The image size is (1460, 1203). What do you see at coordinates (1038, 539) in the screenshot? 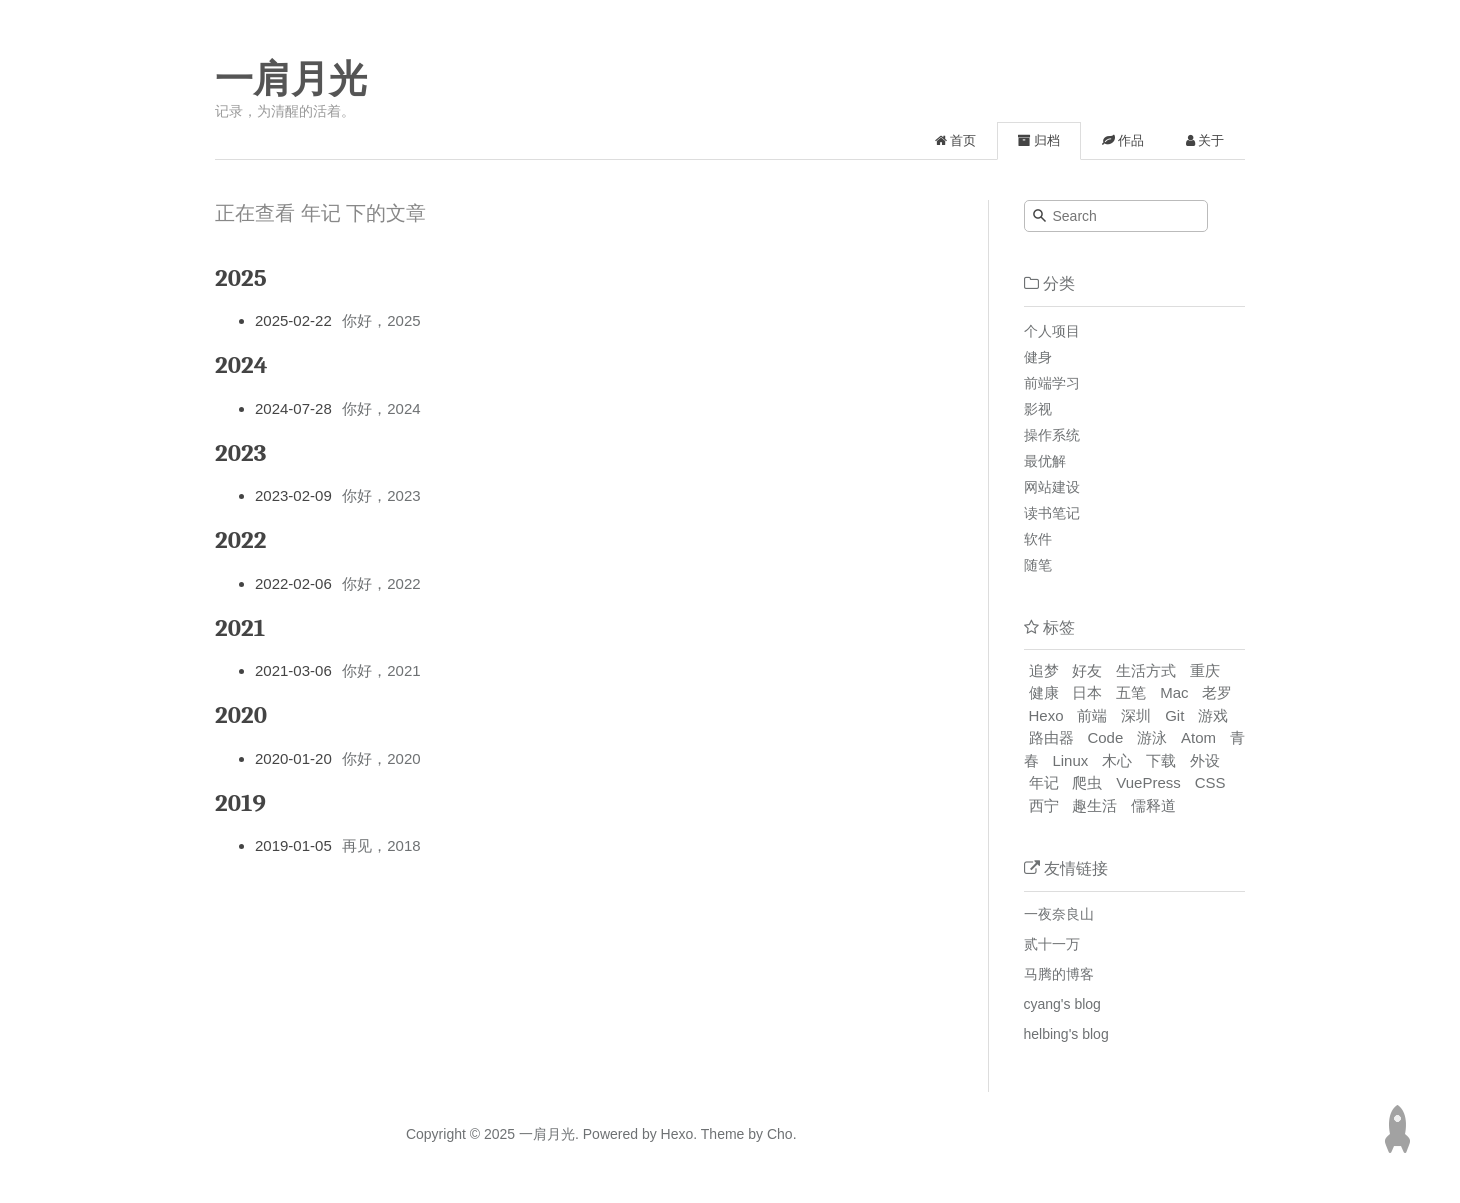
I see `软件` at bounding box center [1038, 539].